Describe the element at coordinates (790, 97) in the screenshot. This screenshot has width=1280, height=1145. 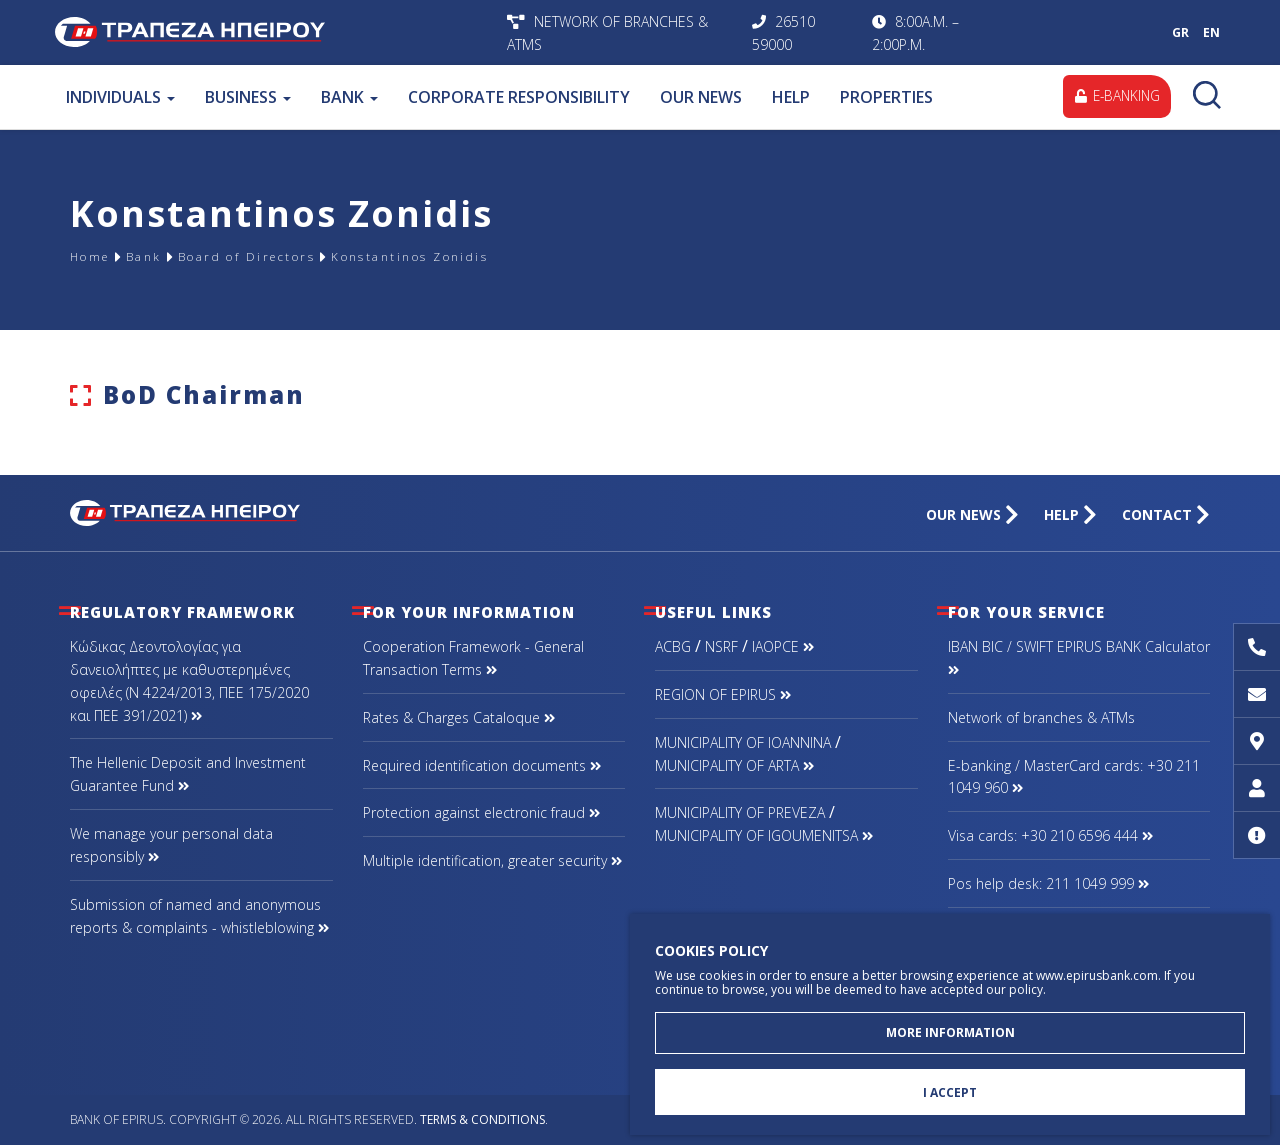
I see `HELP` at that location.